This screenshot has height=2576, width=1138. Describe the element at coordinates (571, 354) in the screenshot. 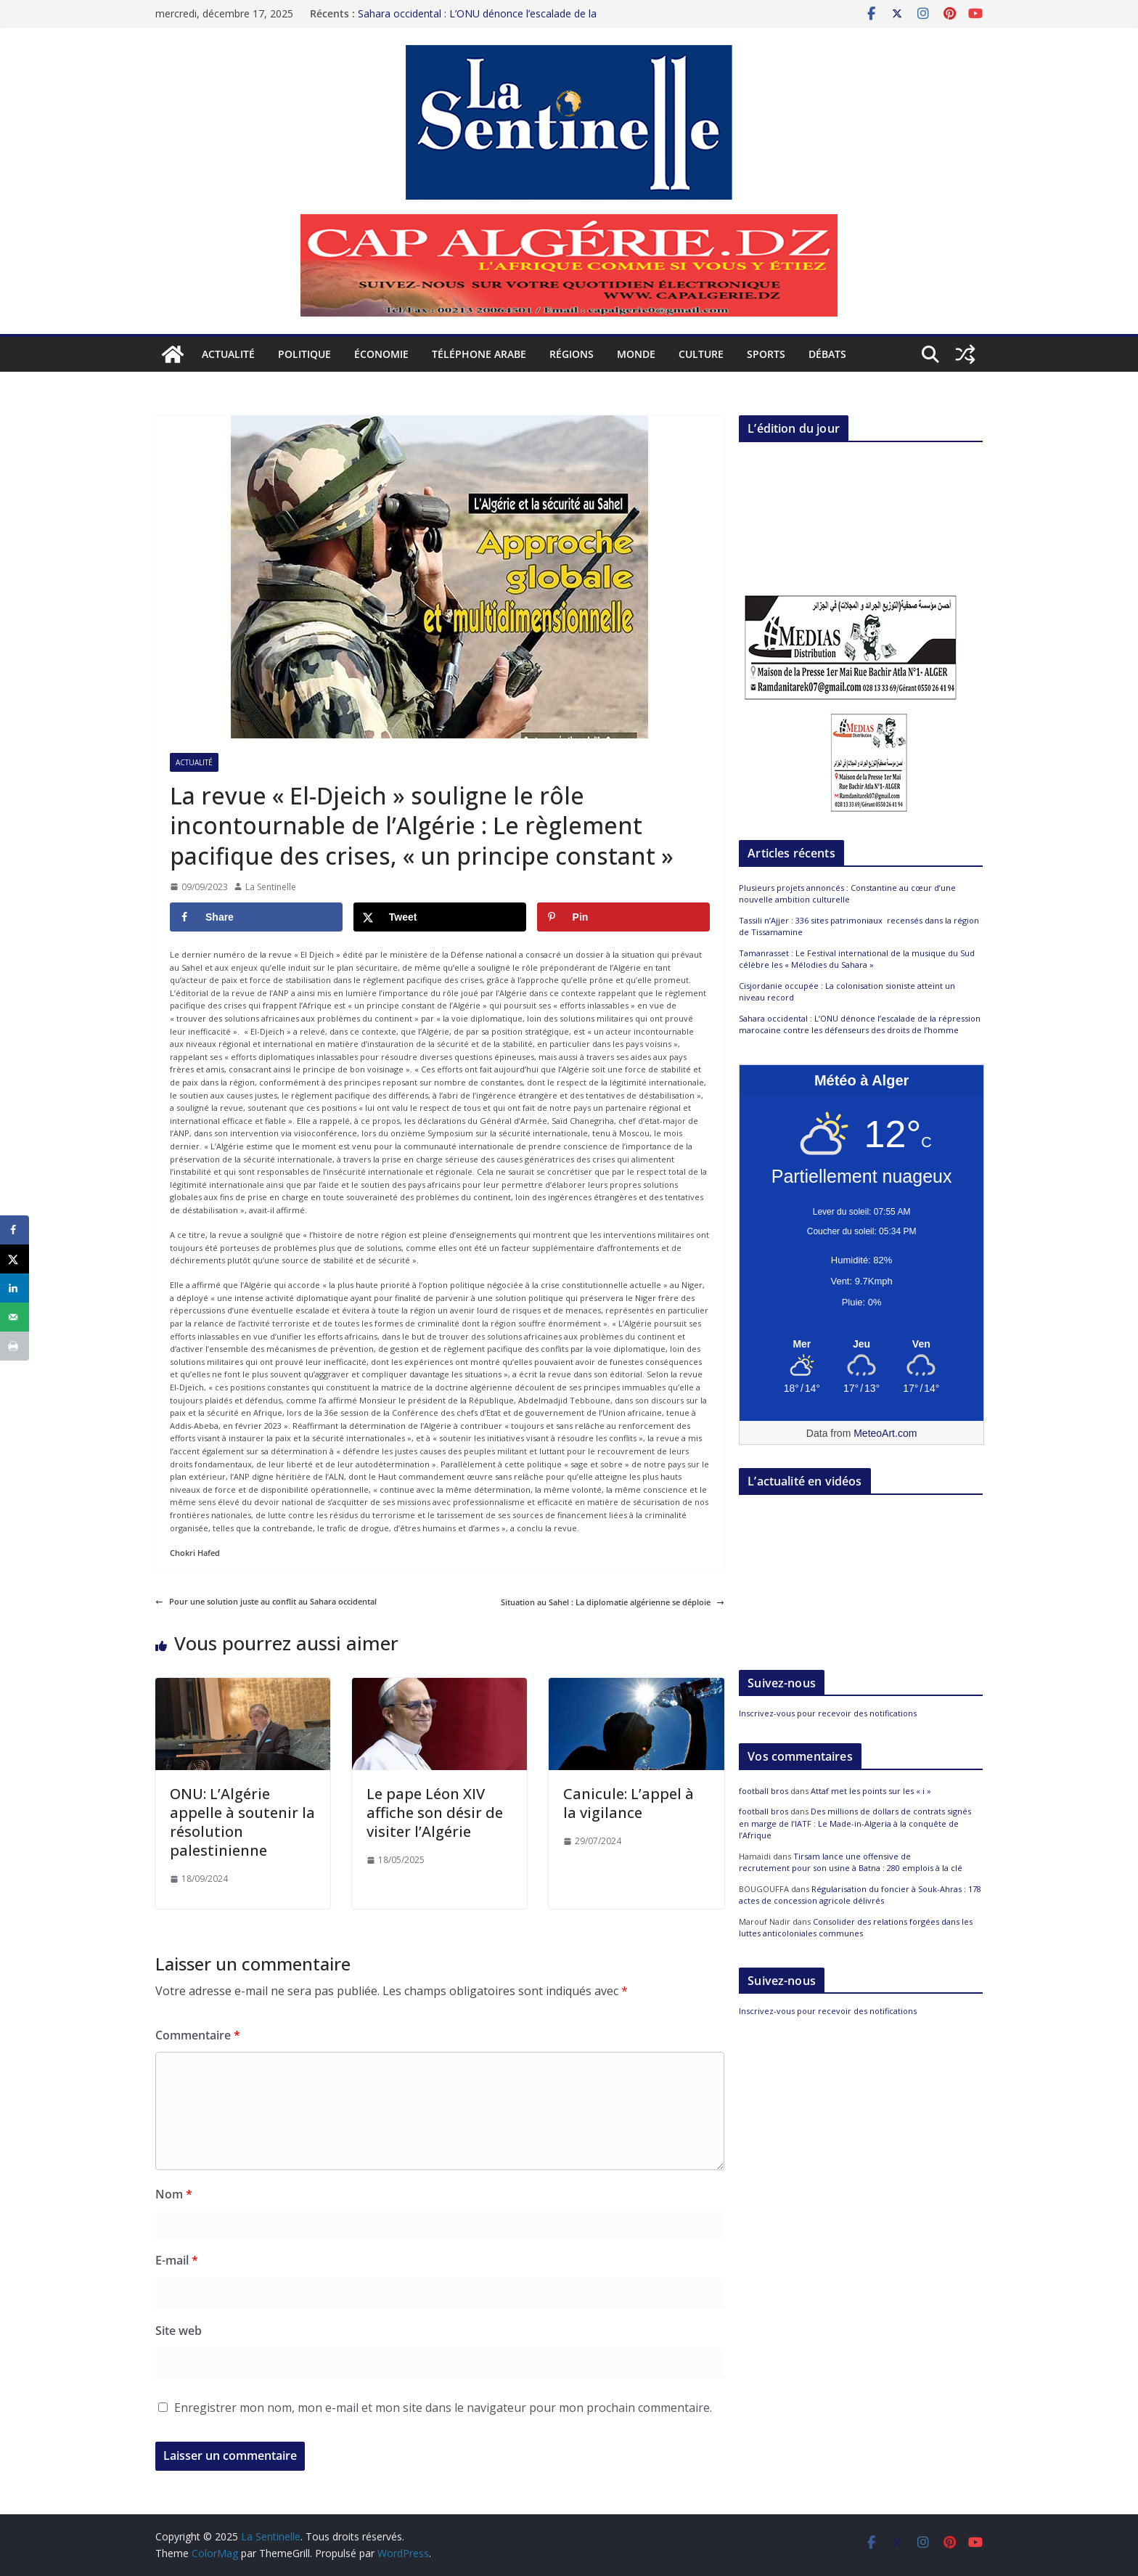

I see `Régions` at that location.